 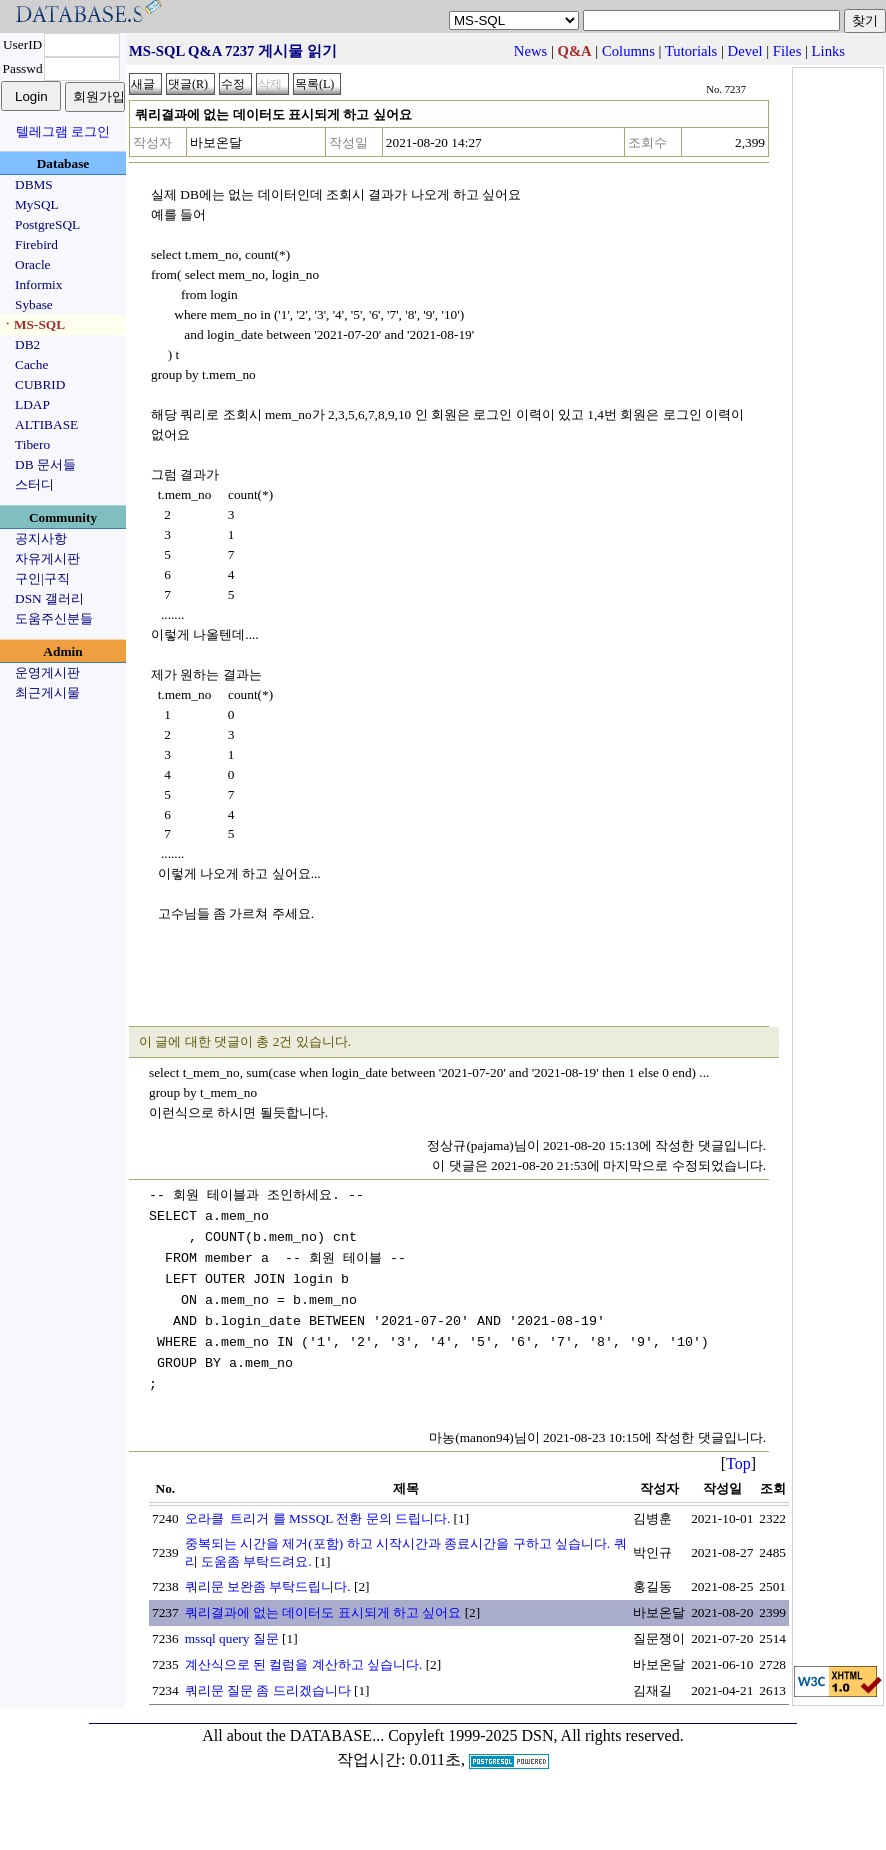 I want to click on 공지사항, so click(x=41, y=538).